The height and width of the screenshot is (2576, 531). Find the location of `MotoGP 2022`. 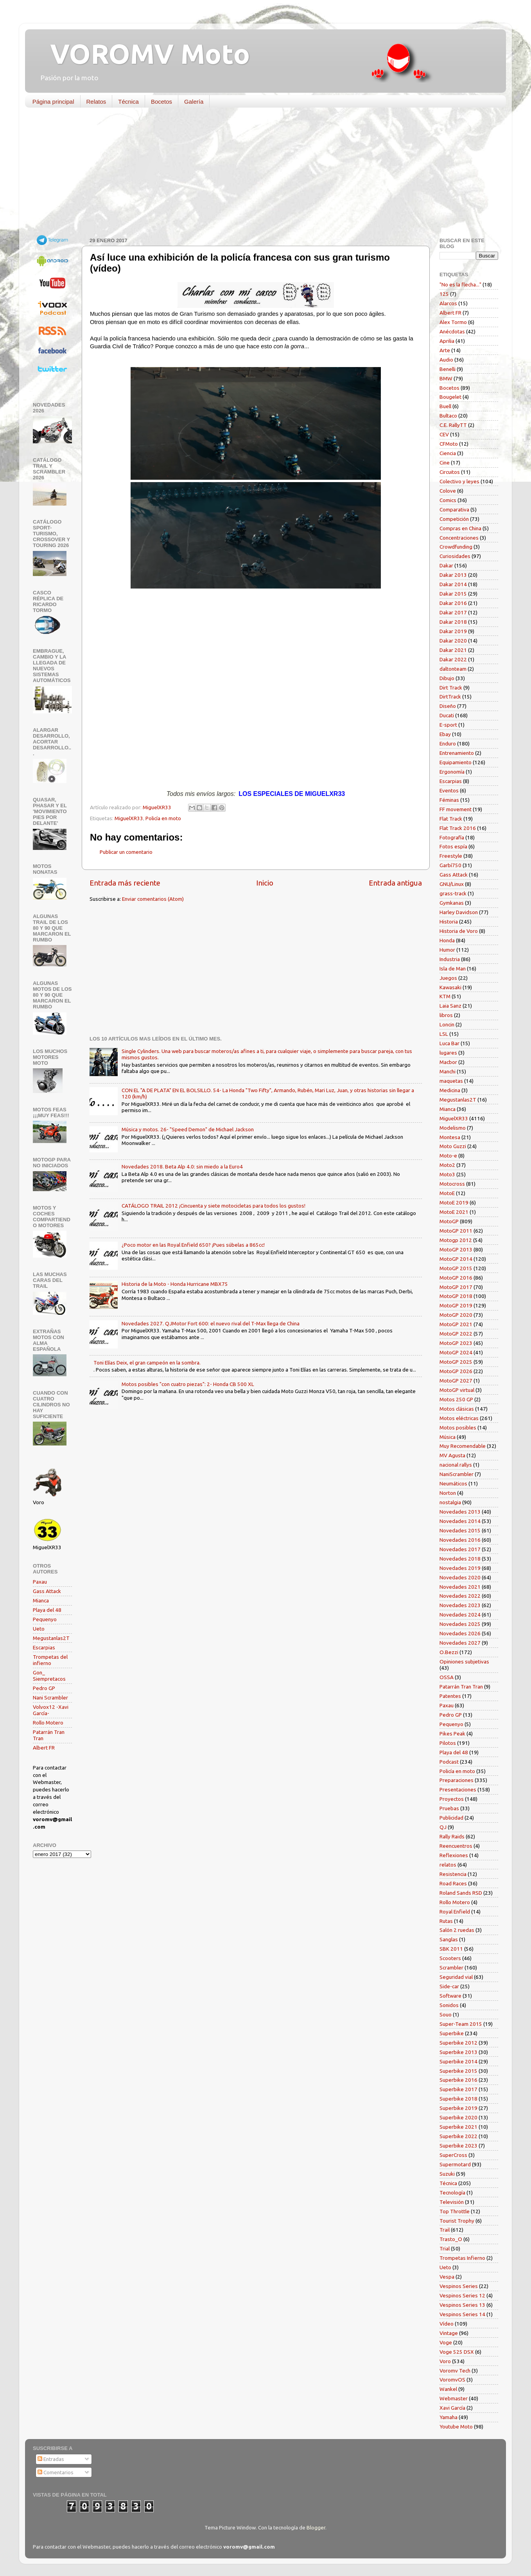

MotoGP 2022 is located at coordinates (456, 1333).